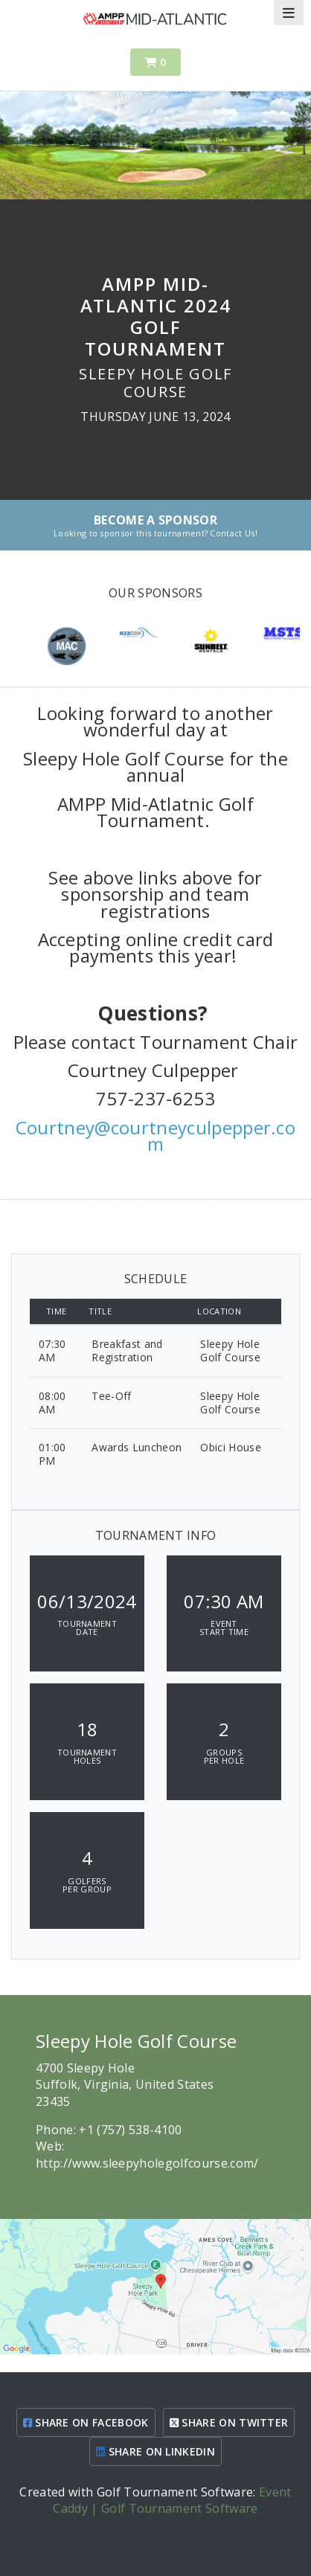 The image size is (311, 2576). I want to click on SHARE ON TWITTER, so click(229, 2422).